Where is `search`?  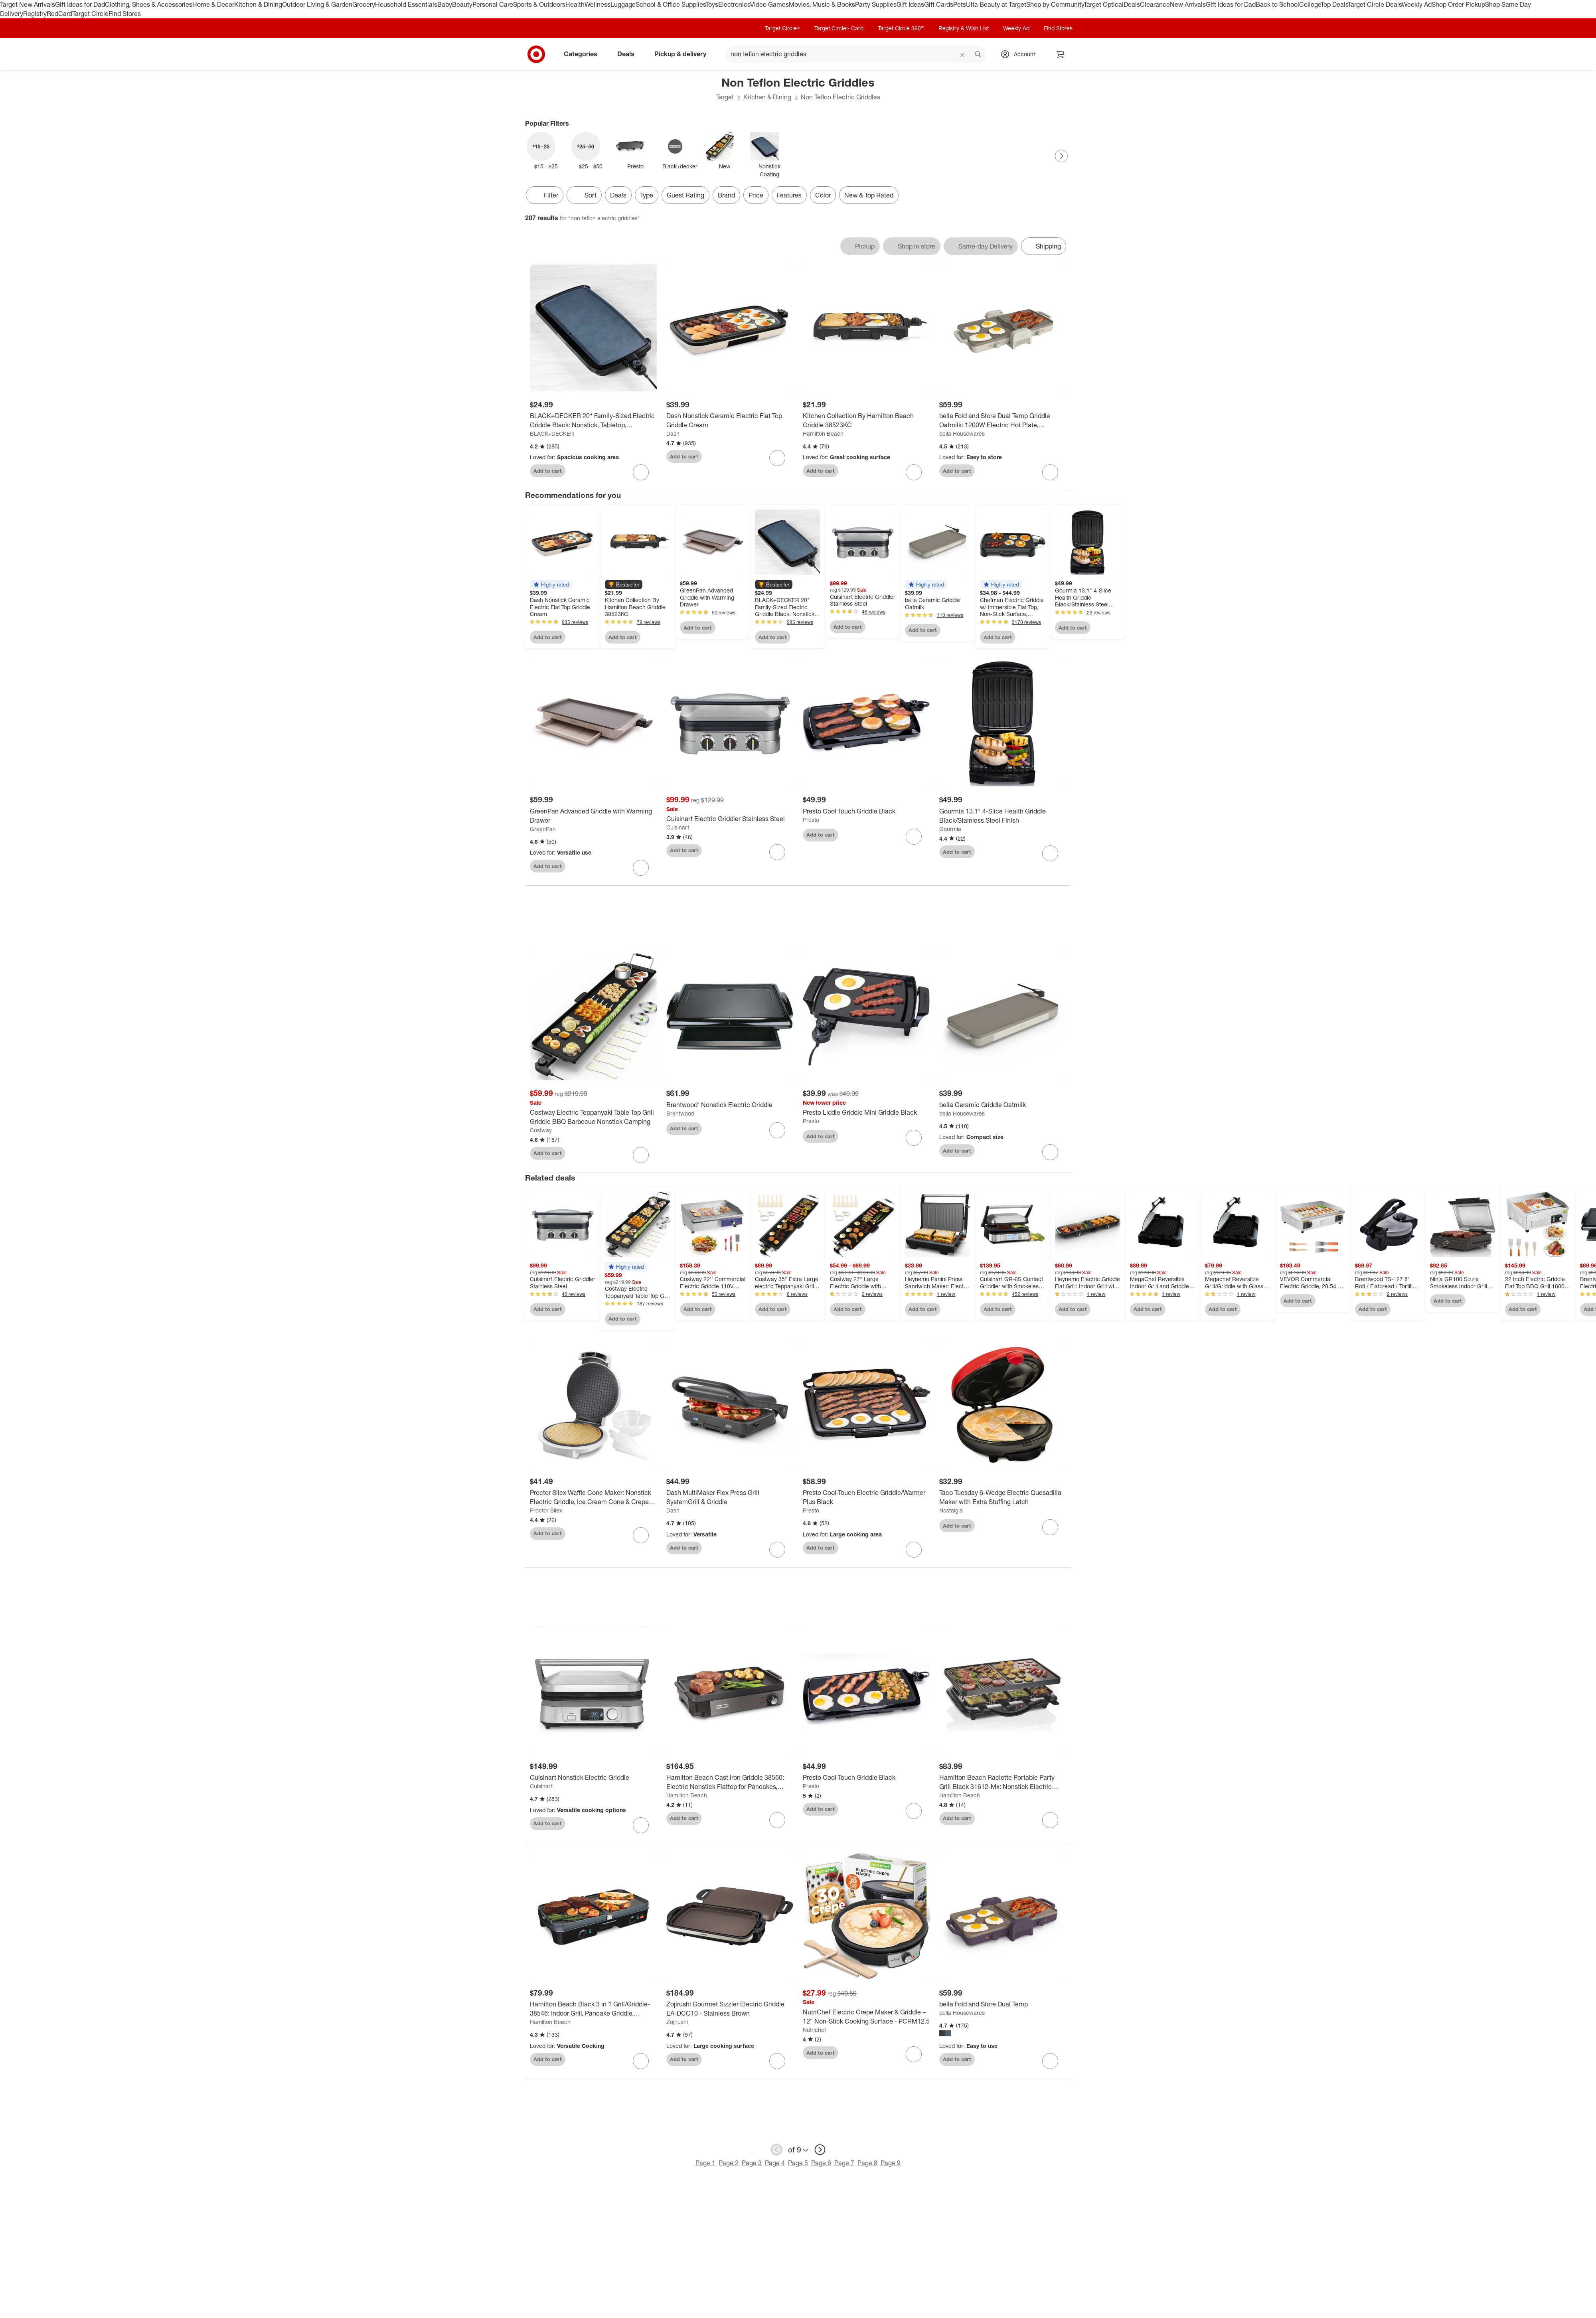
search is located at coordinates (978, 55).